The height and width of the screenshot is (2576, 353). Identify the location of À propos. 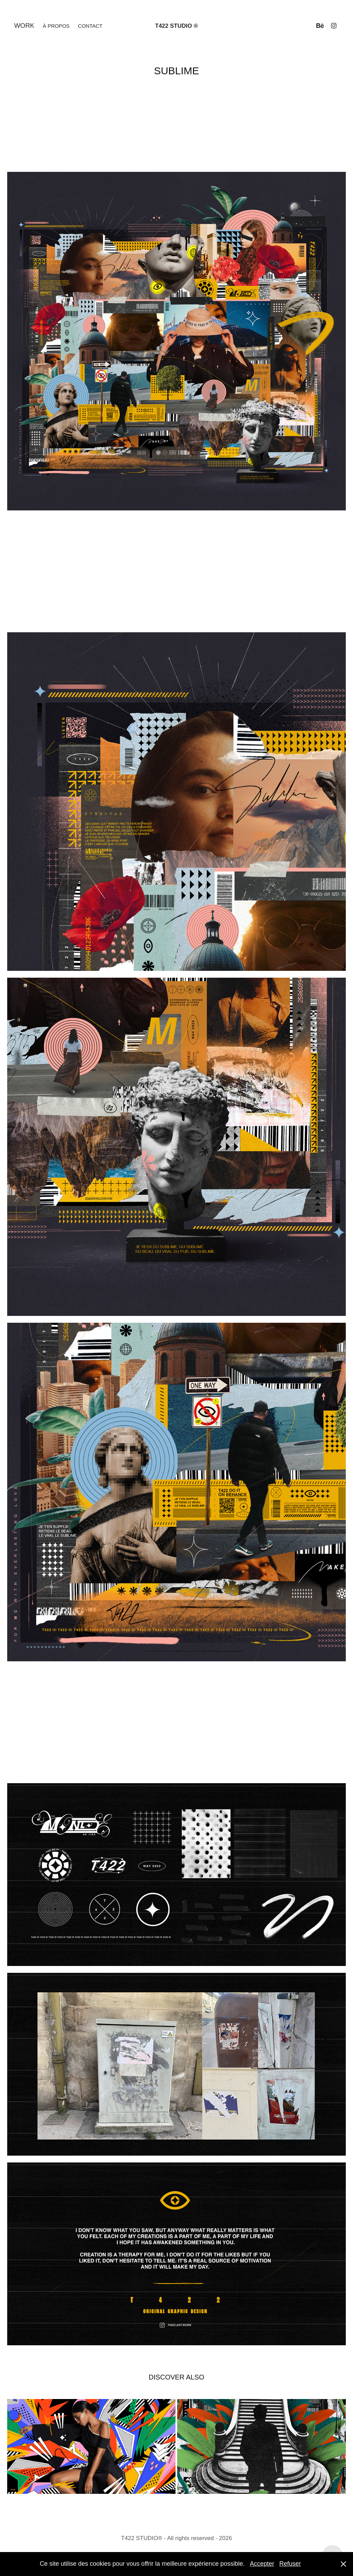
(56, 26).